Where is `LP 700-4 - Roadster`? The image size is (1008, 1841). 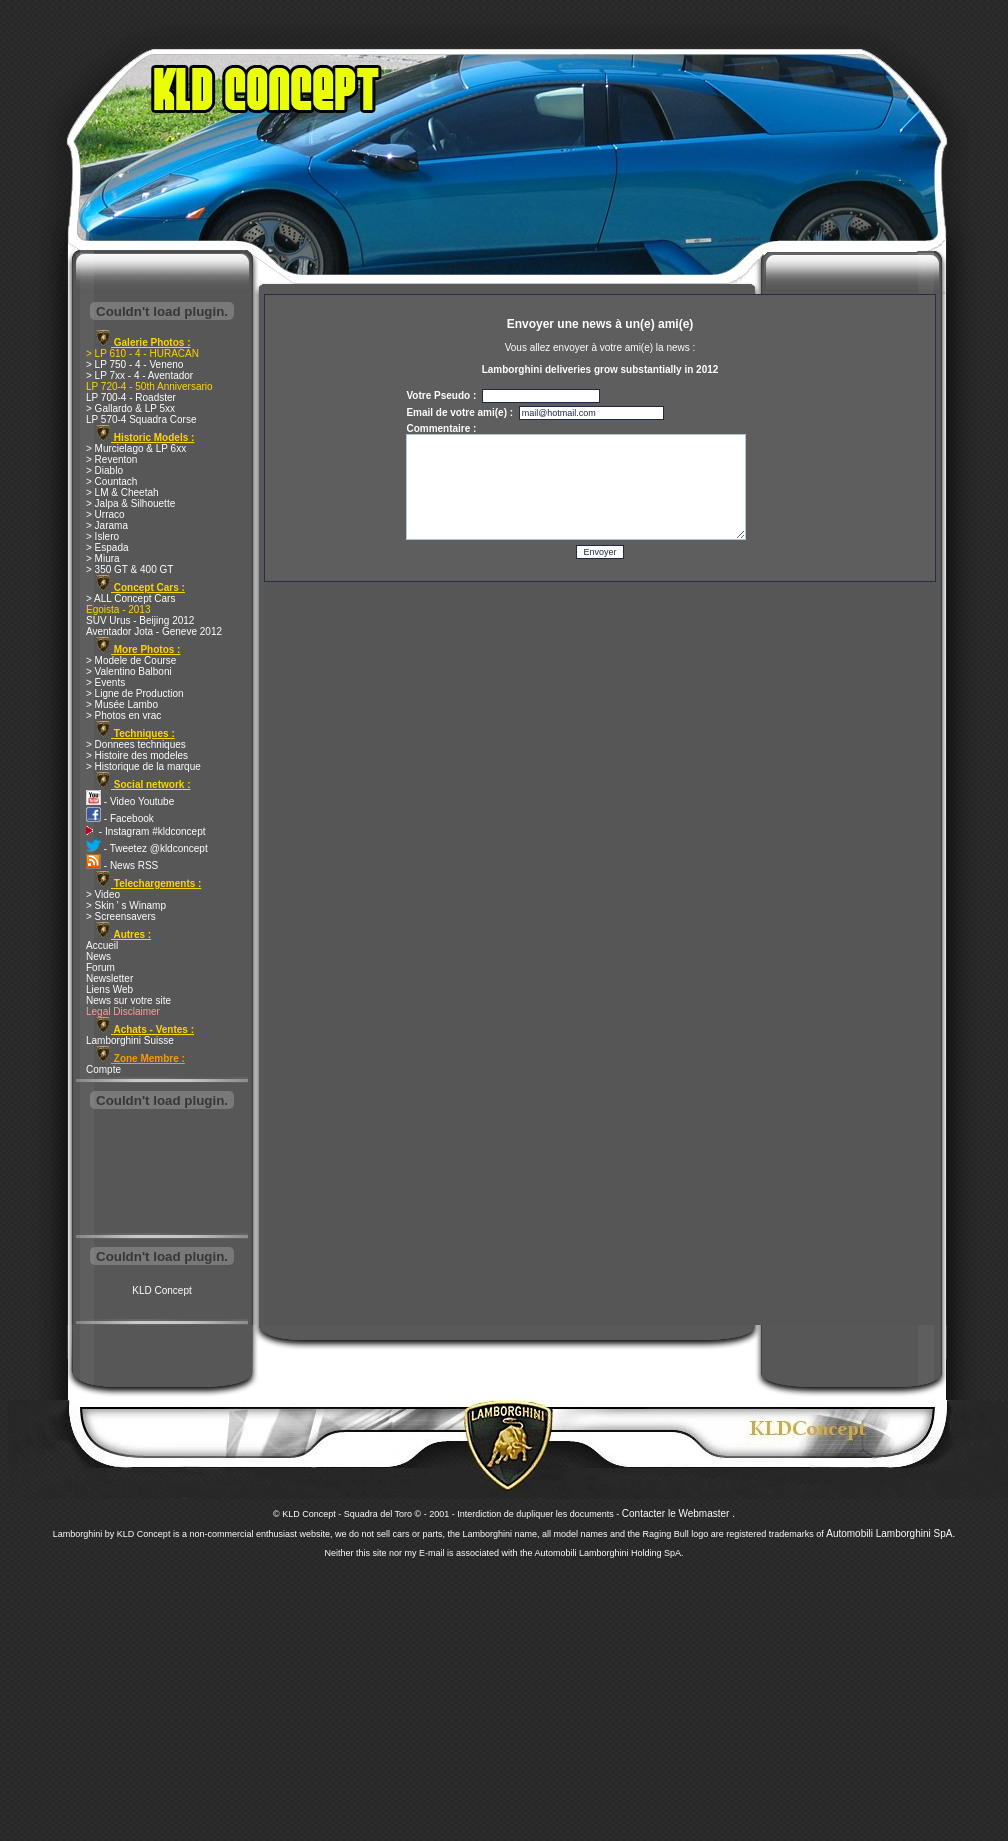
LP 700-4 - Roadster is located at coordinates (131, 397).